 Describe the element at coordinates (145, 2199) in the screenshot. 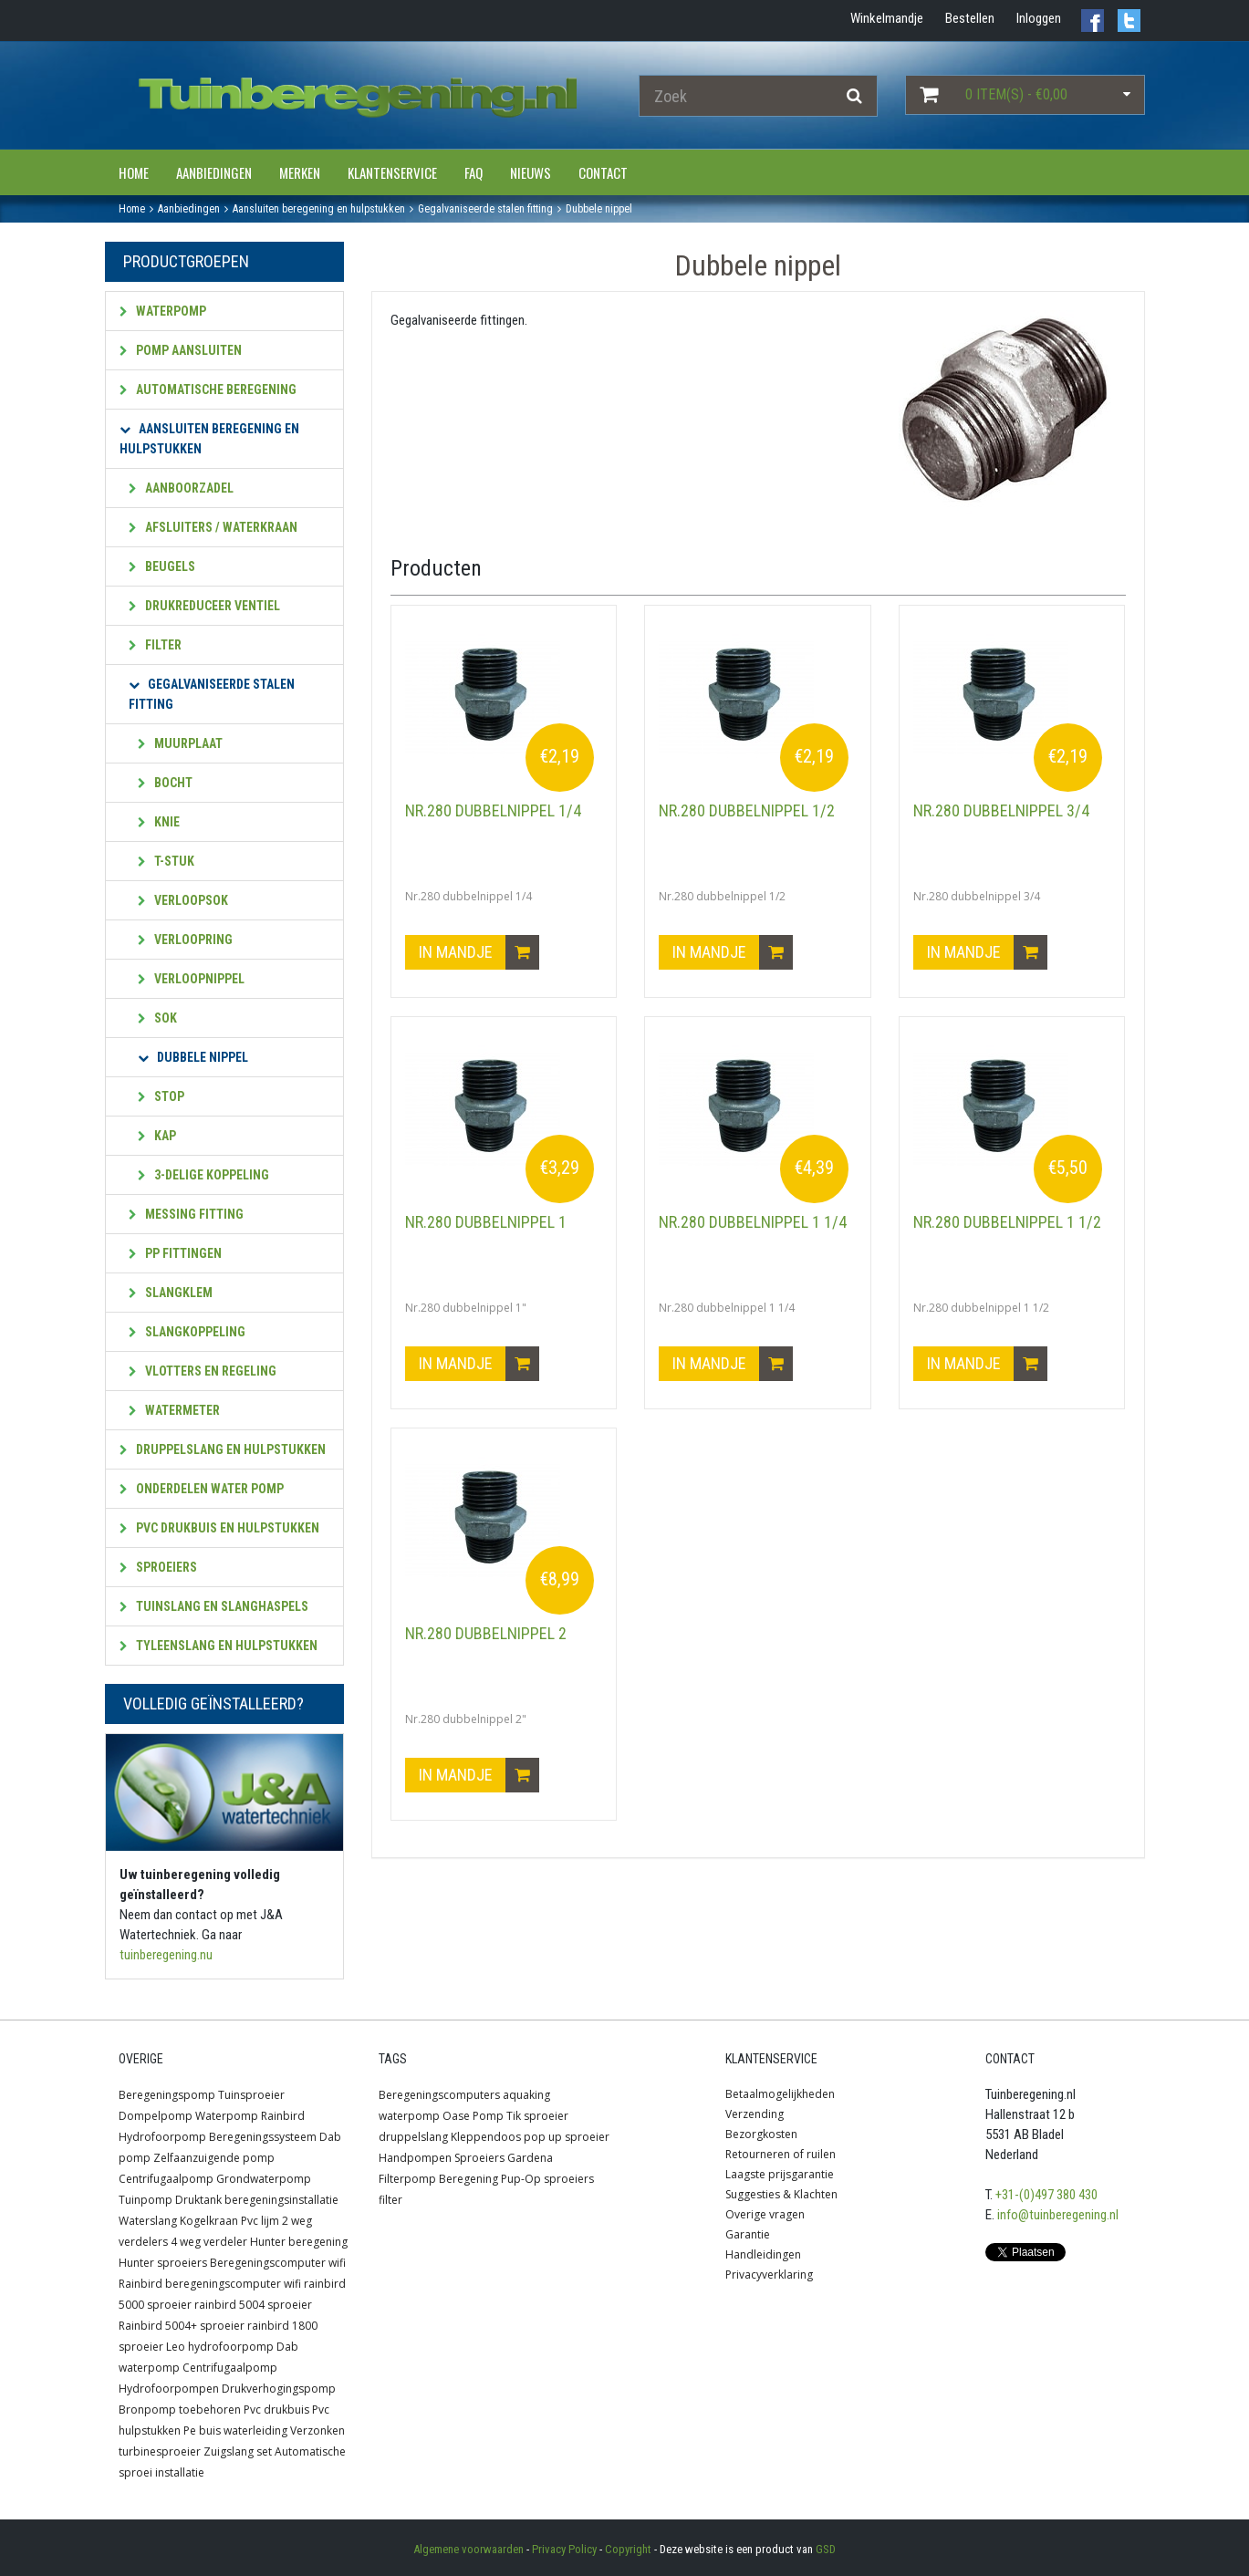

I see `Tuinpomp` at that location.